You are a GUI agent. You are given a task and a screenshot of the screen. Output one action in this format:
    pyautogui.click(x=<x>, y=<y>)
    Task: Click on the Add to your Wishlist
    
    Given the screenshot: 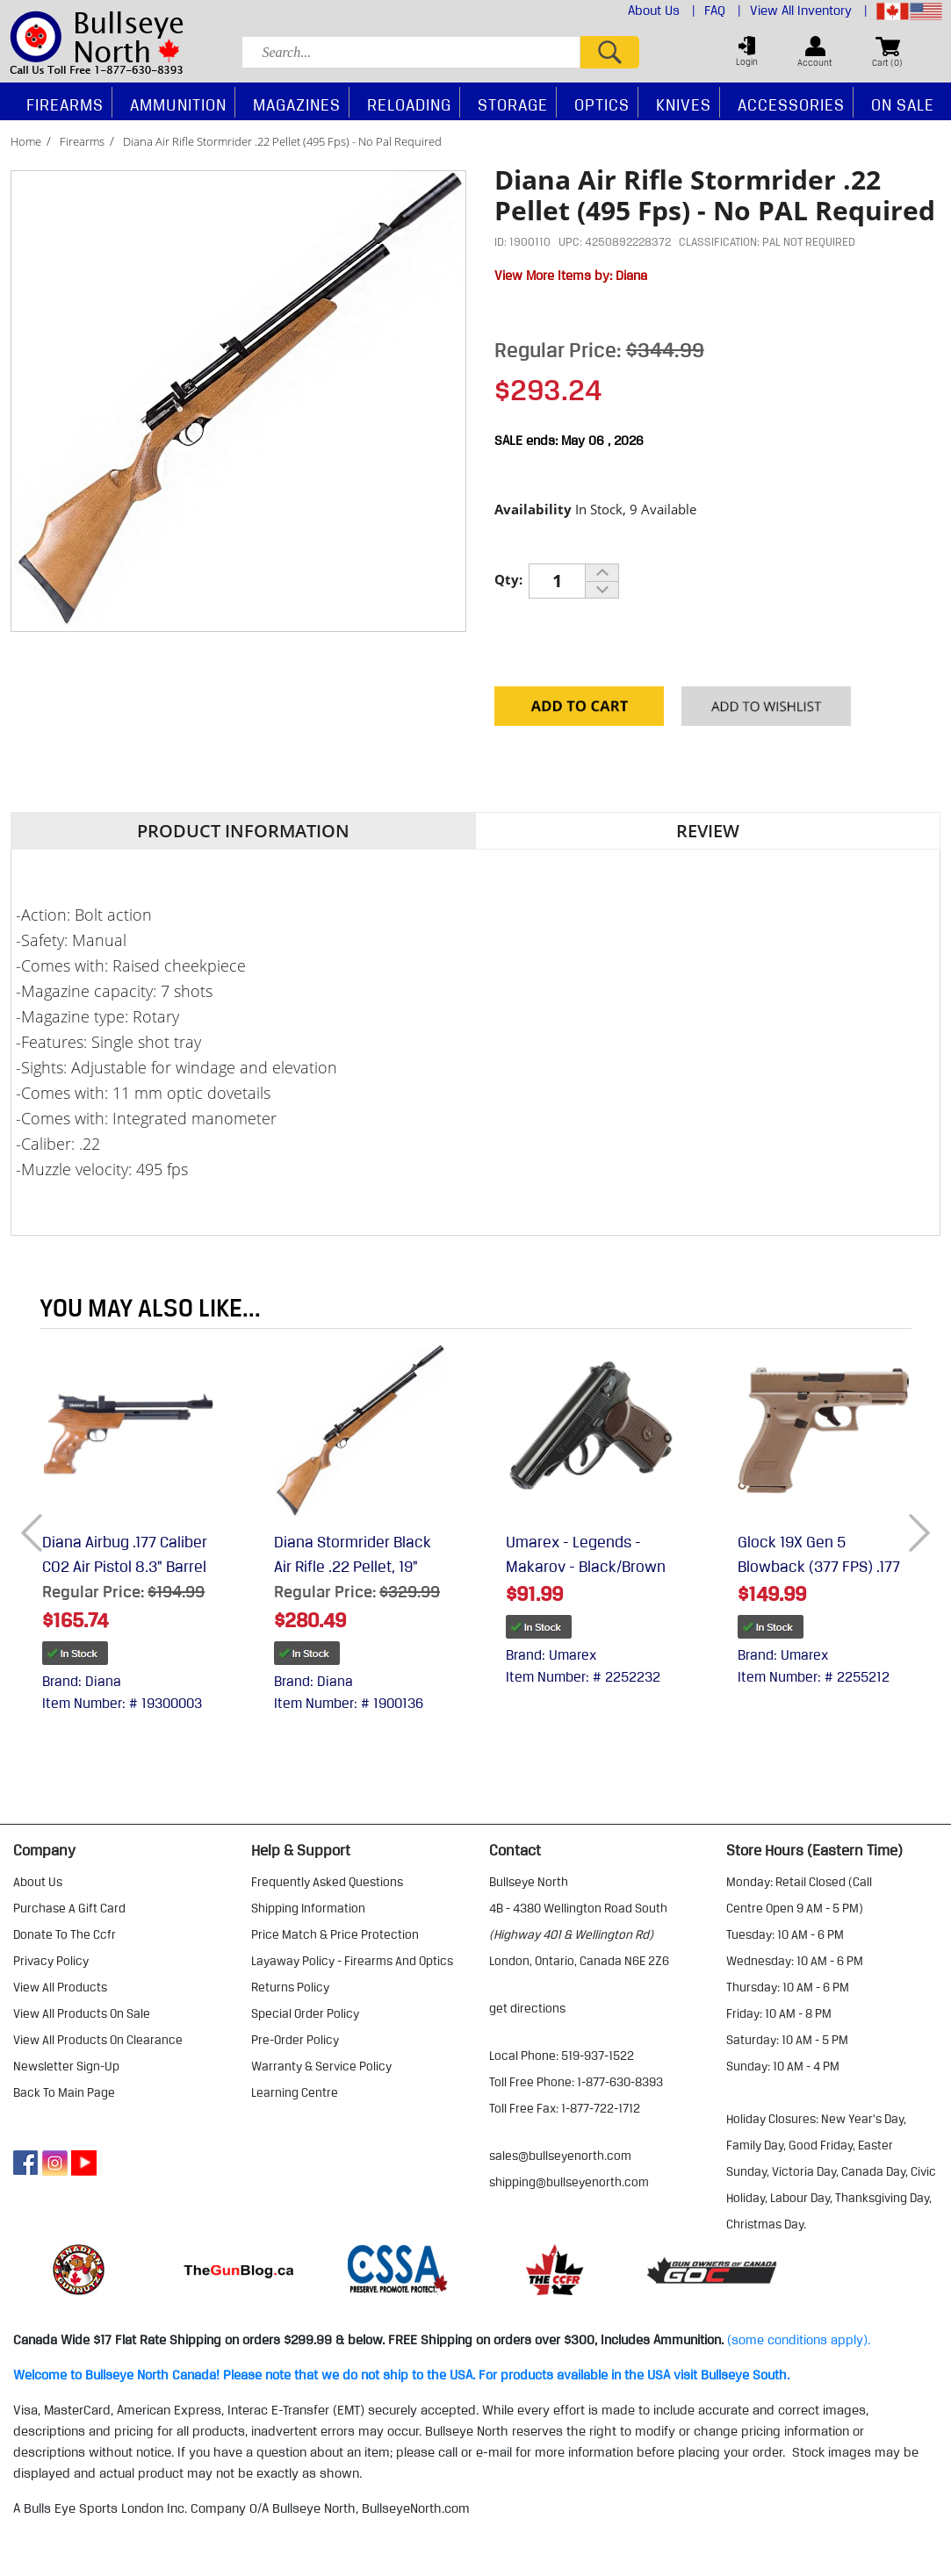 What is the action you would take?
    pyautogui.click(x=766, y=710)
    